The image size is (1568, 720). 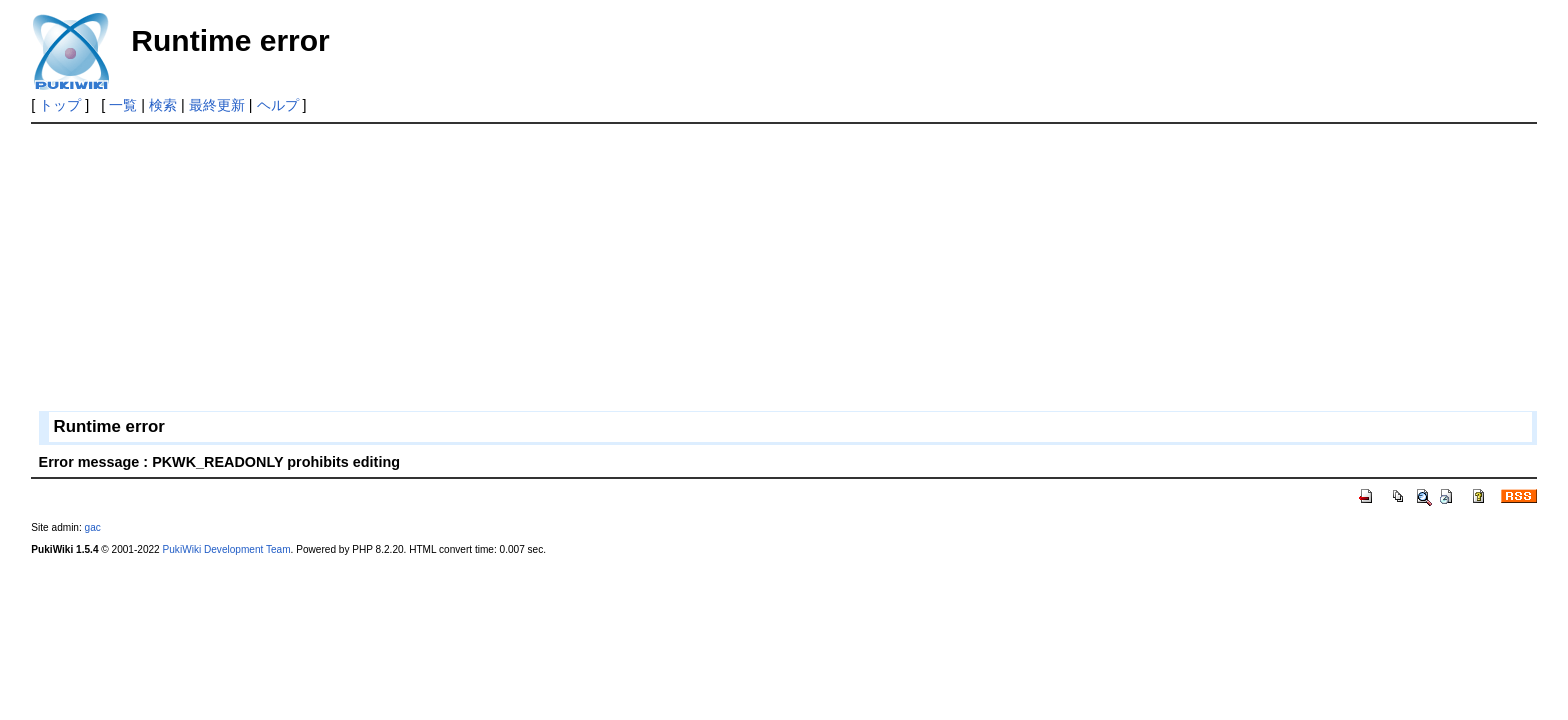 I want to click on 検索, so click(x=163, y=105).